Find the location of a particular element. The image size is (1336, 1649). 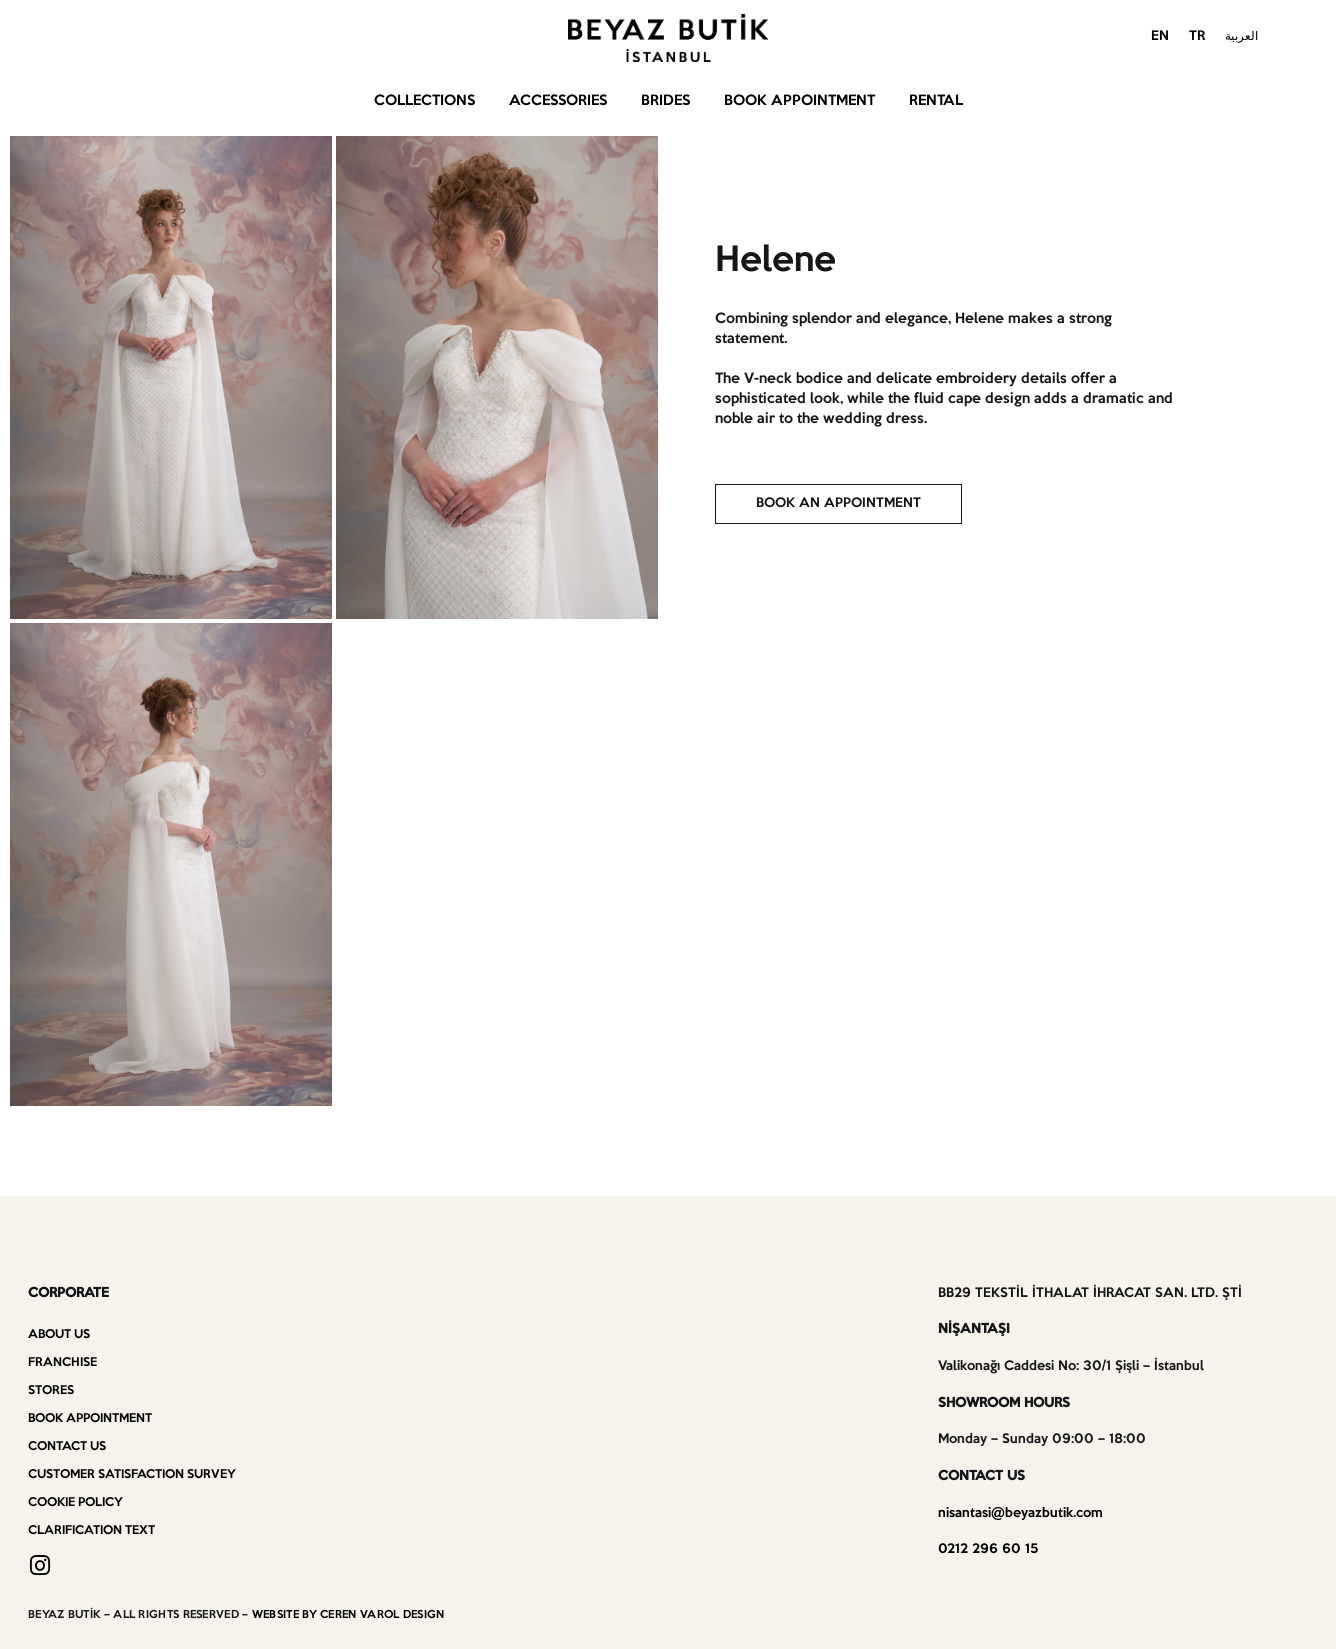

Cookie Policy is located at coordinates (75, 1502).